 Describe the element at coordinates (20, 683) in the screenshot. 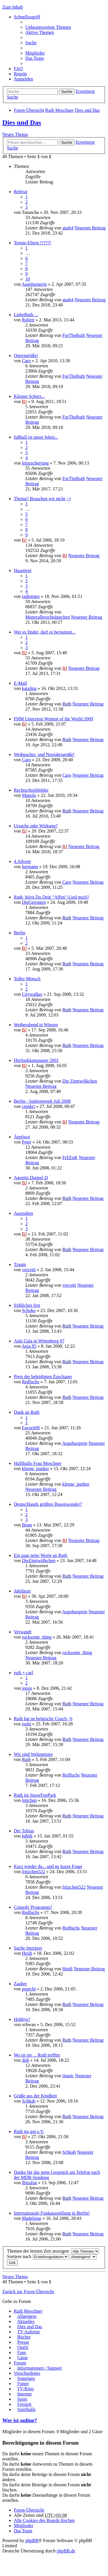

I see `E-Mail` at that location.